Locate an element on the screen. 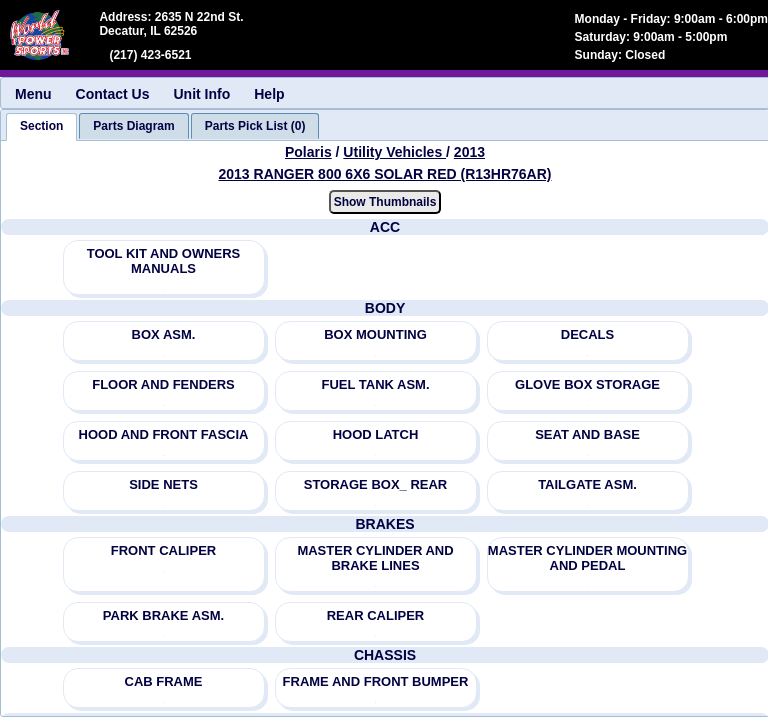  HOOD LATCH is located at coordinates (376, 434).